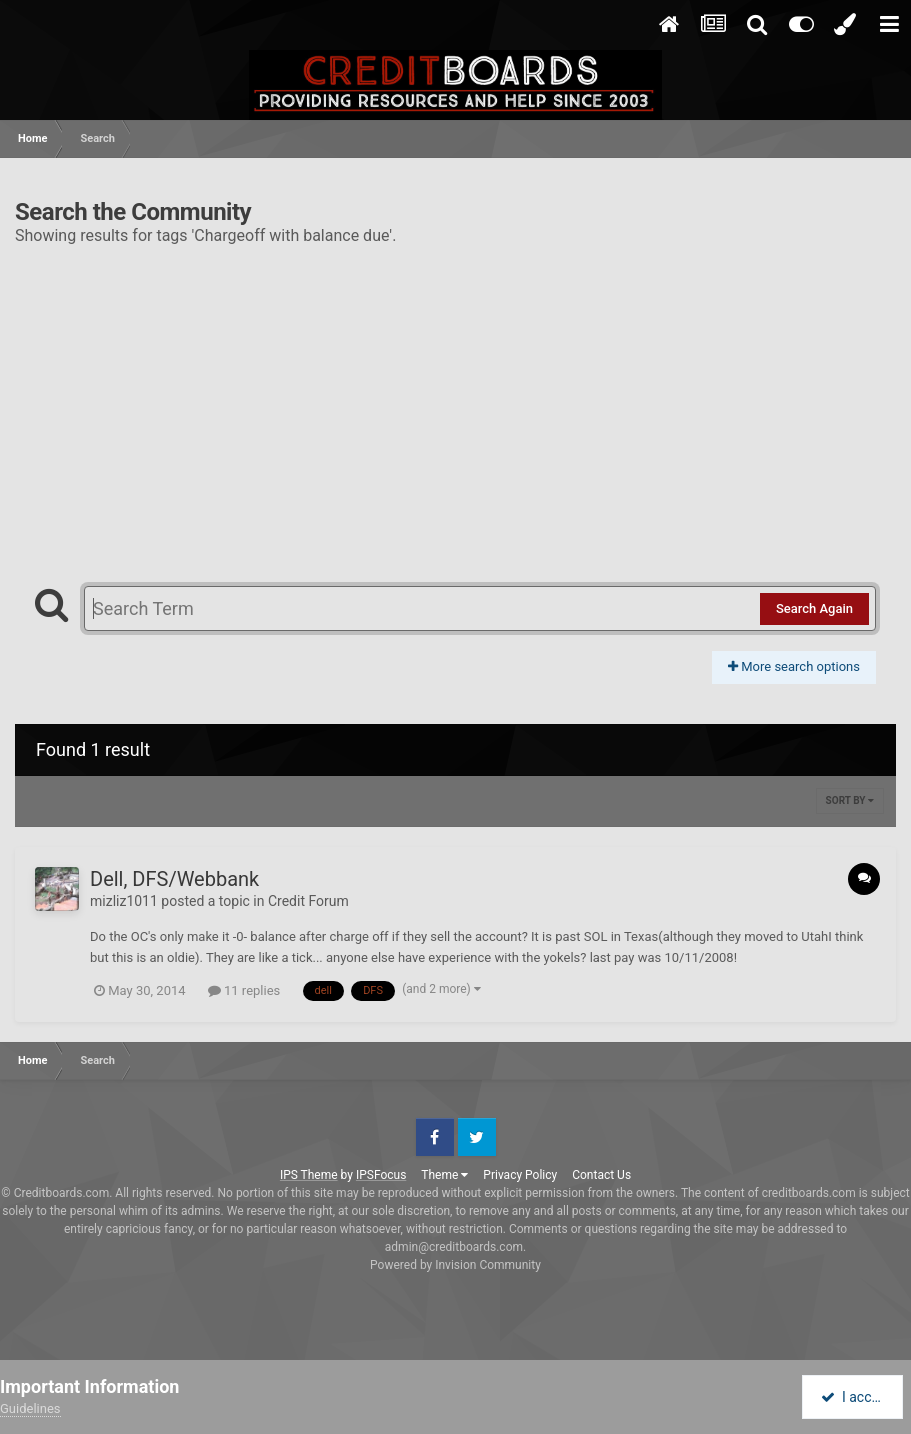  I want to click on IPSFocus, so click(381, 1175).